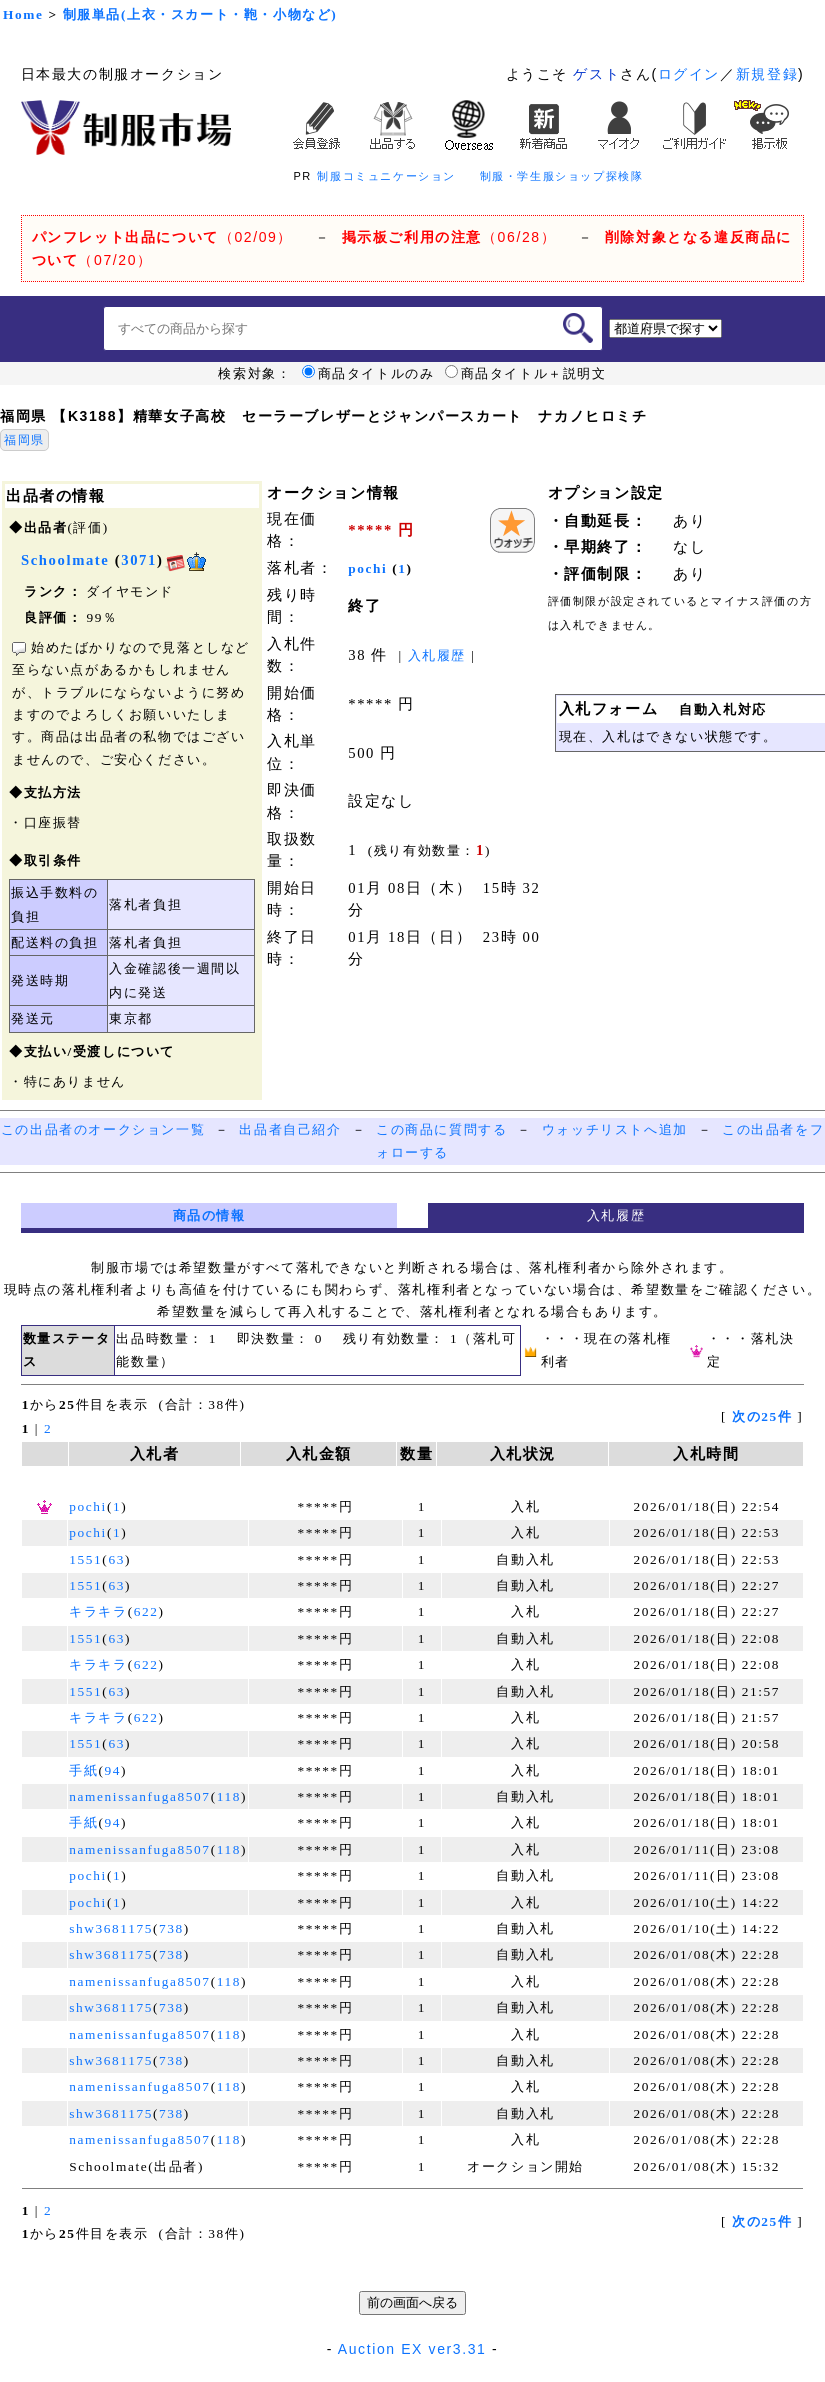 The width and height of the screenshot is (825, 2382). What do you see at coordinates (386, 176) in the screenshot?
I see `制服コミュニケーション` at bounding box center [386, 176].